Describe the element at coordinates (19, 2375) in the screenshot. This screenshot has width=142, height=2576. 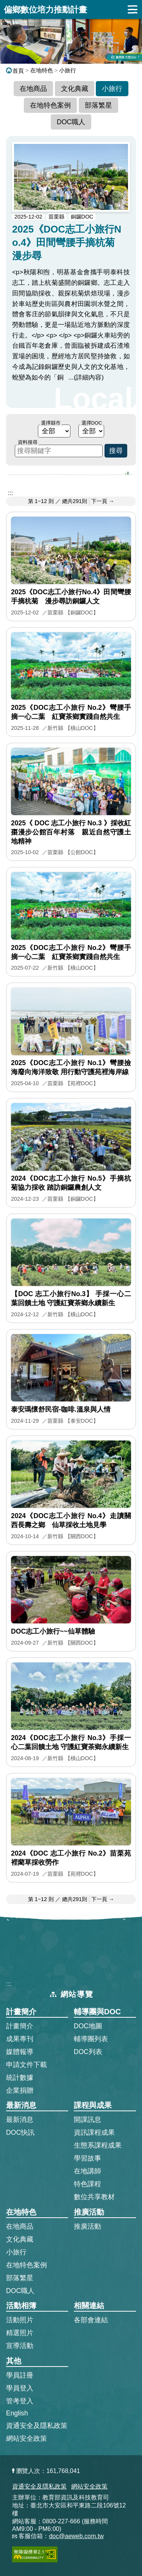
I see `學員註冊` at that location.